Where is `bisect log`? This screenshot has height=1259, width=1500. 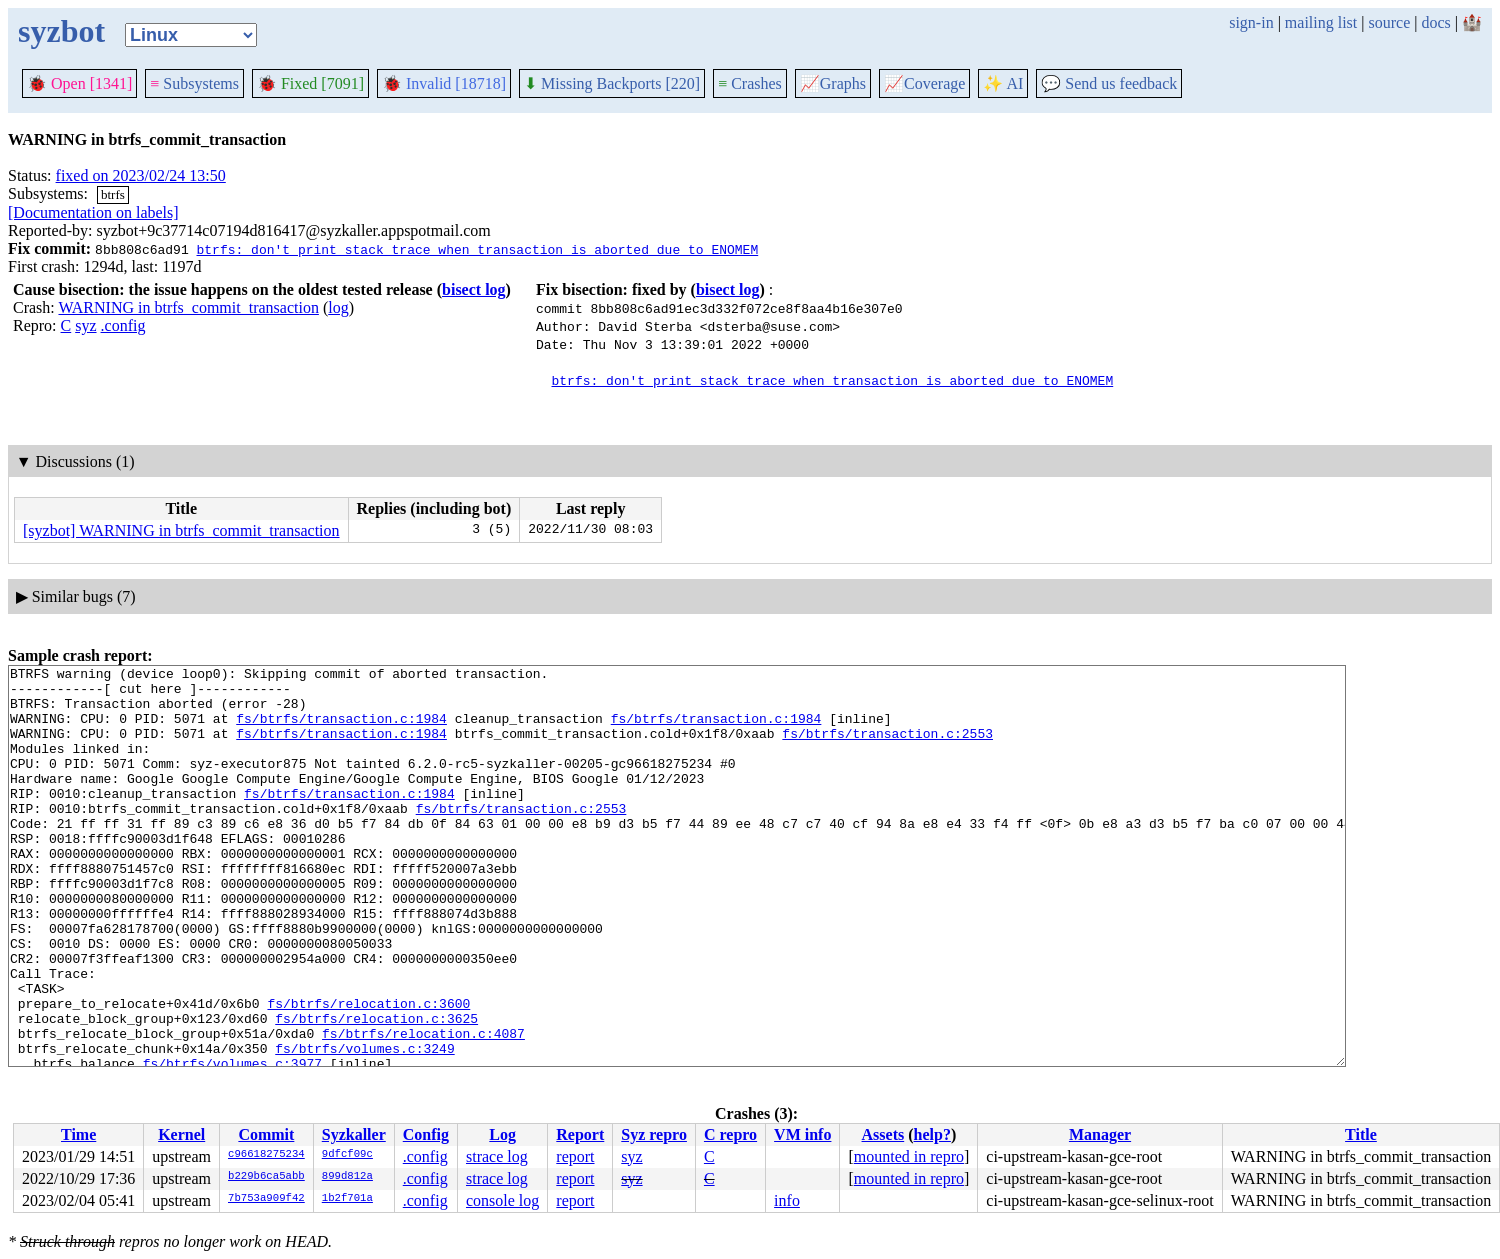 bisect log is located at coordinates (474, 289).